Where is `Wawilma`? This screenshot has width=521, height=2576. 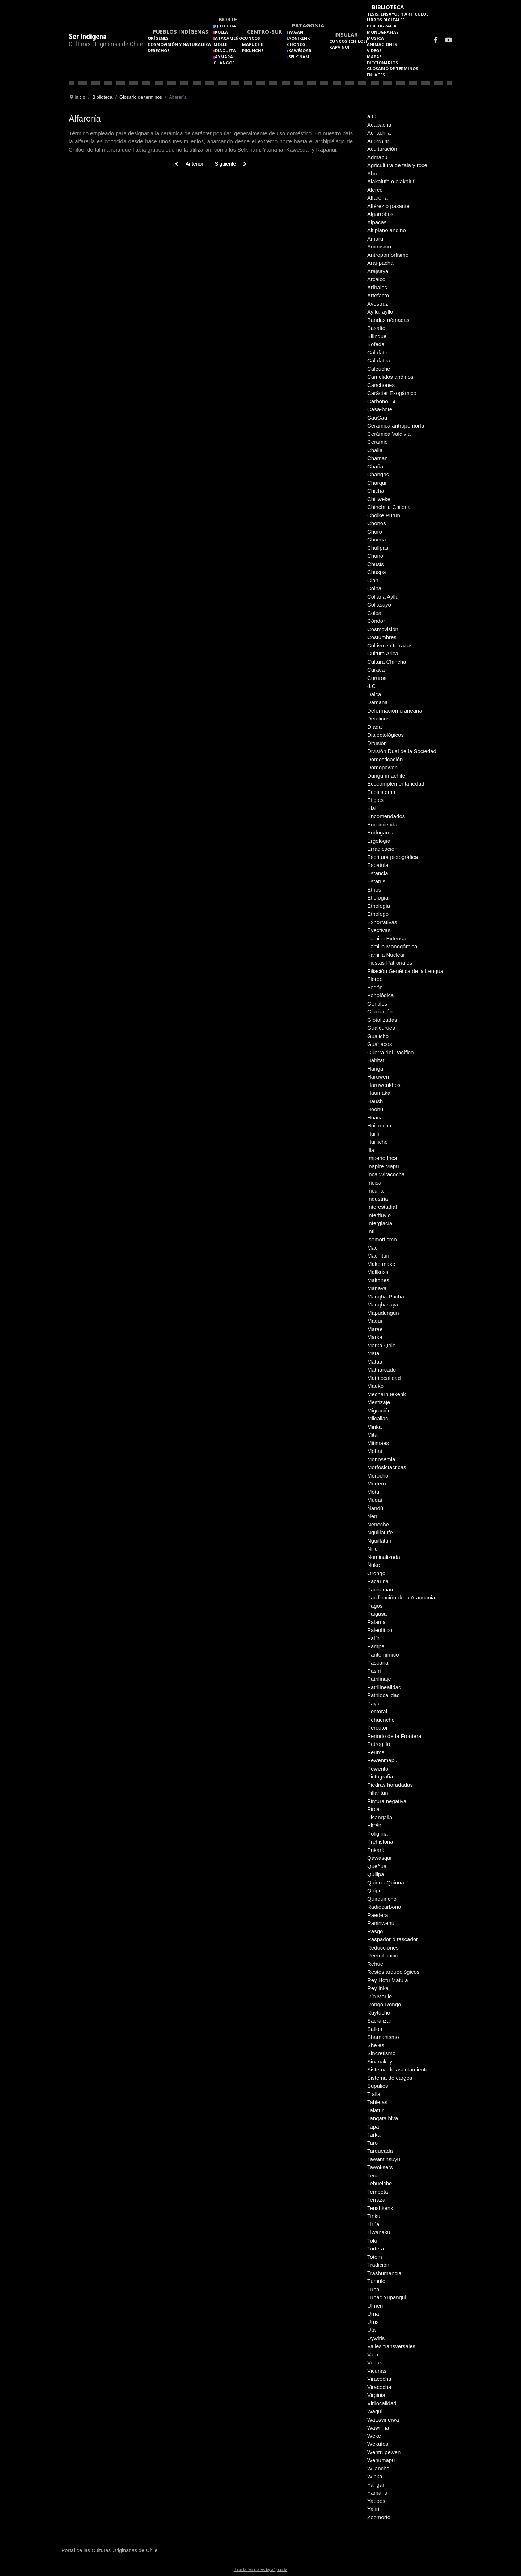 Wawilma is located at coordinates (378, 2427).